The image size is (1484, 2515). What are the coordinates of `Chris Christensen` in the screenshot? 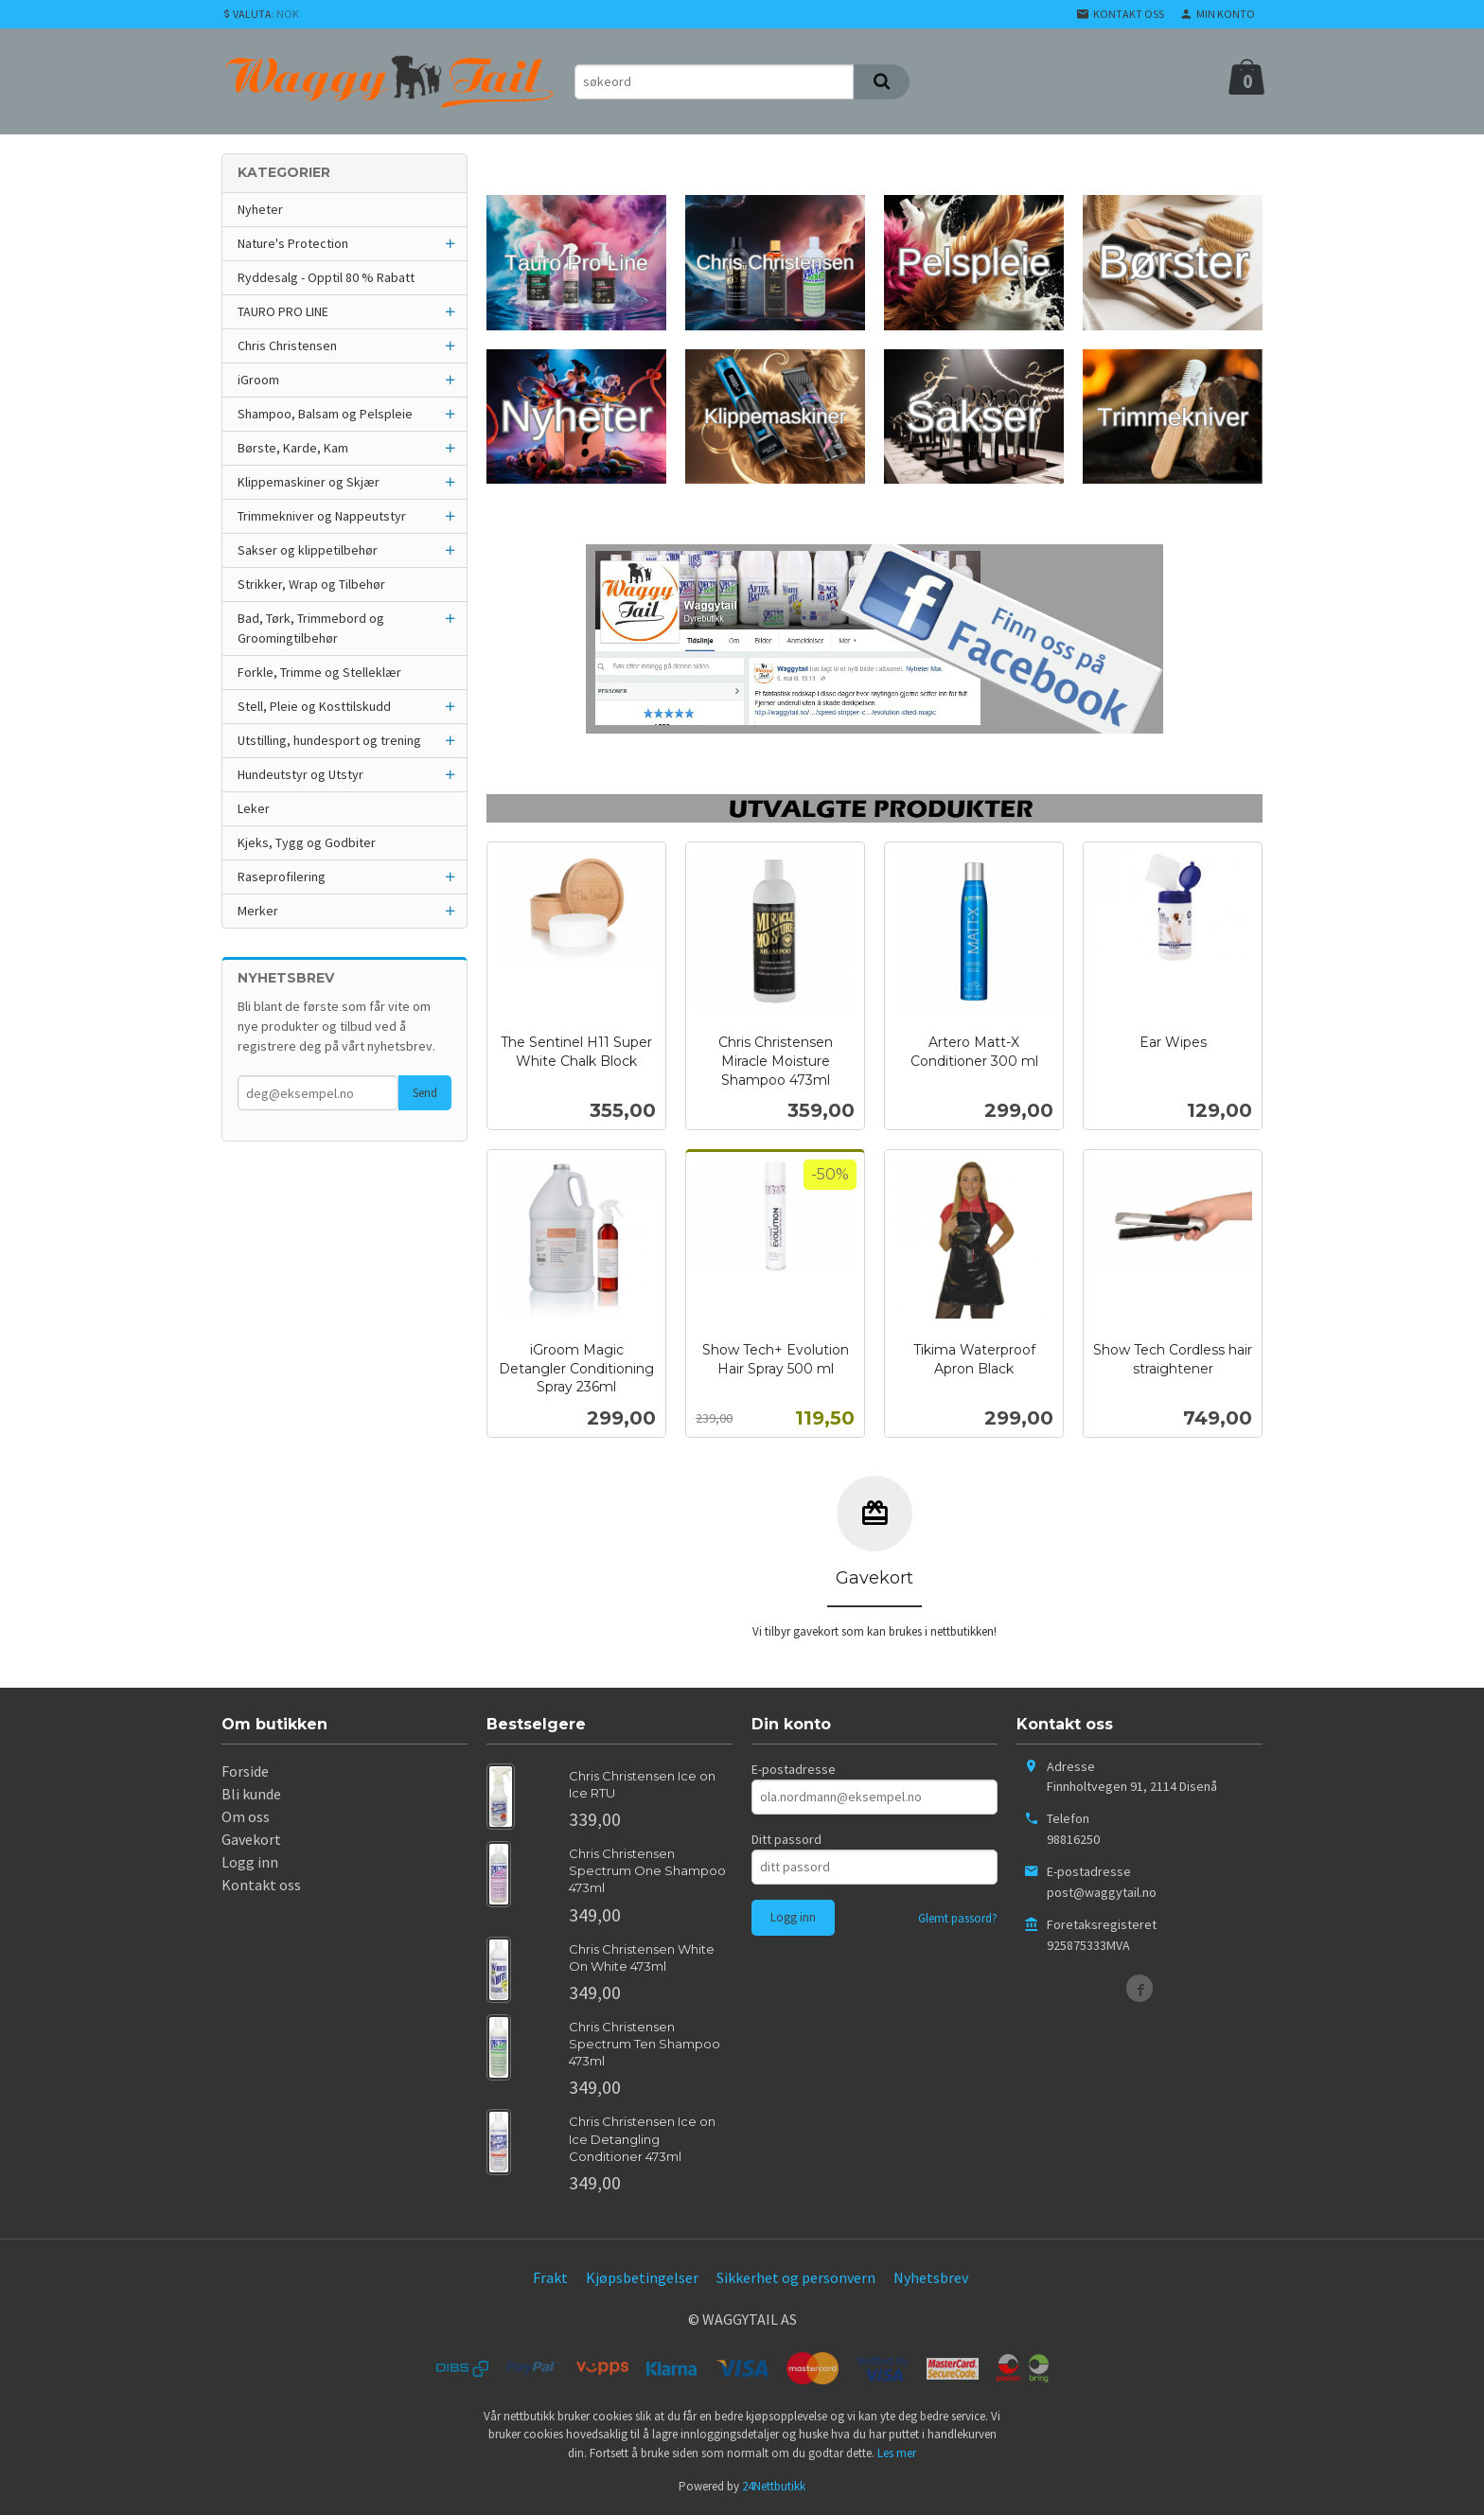 It's located at (287, 345).